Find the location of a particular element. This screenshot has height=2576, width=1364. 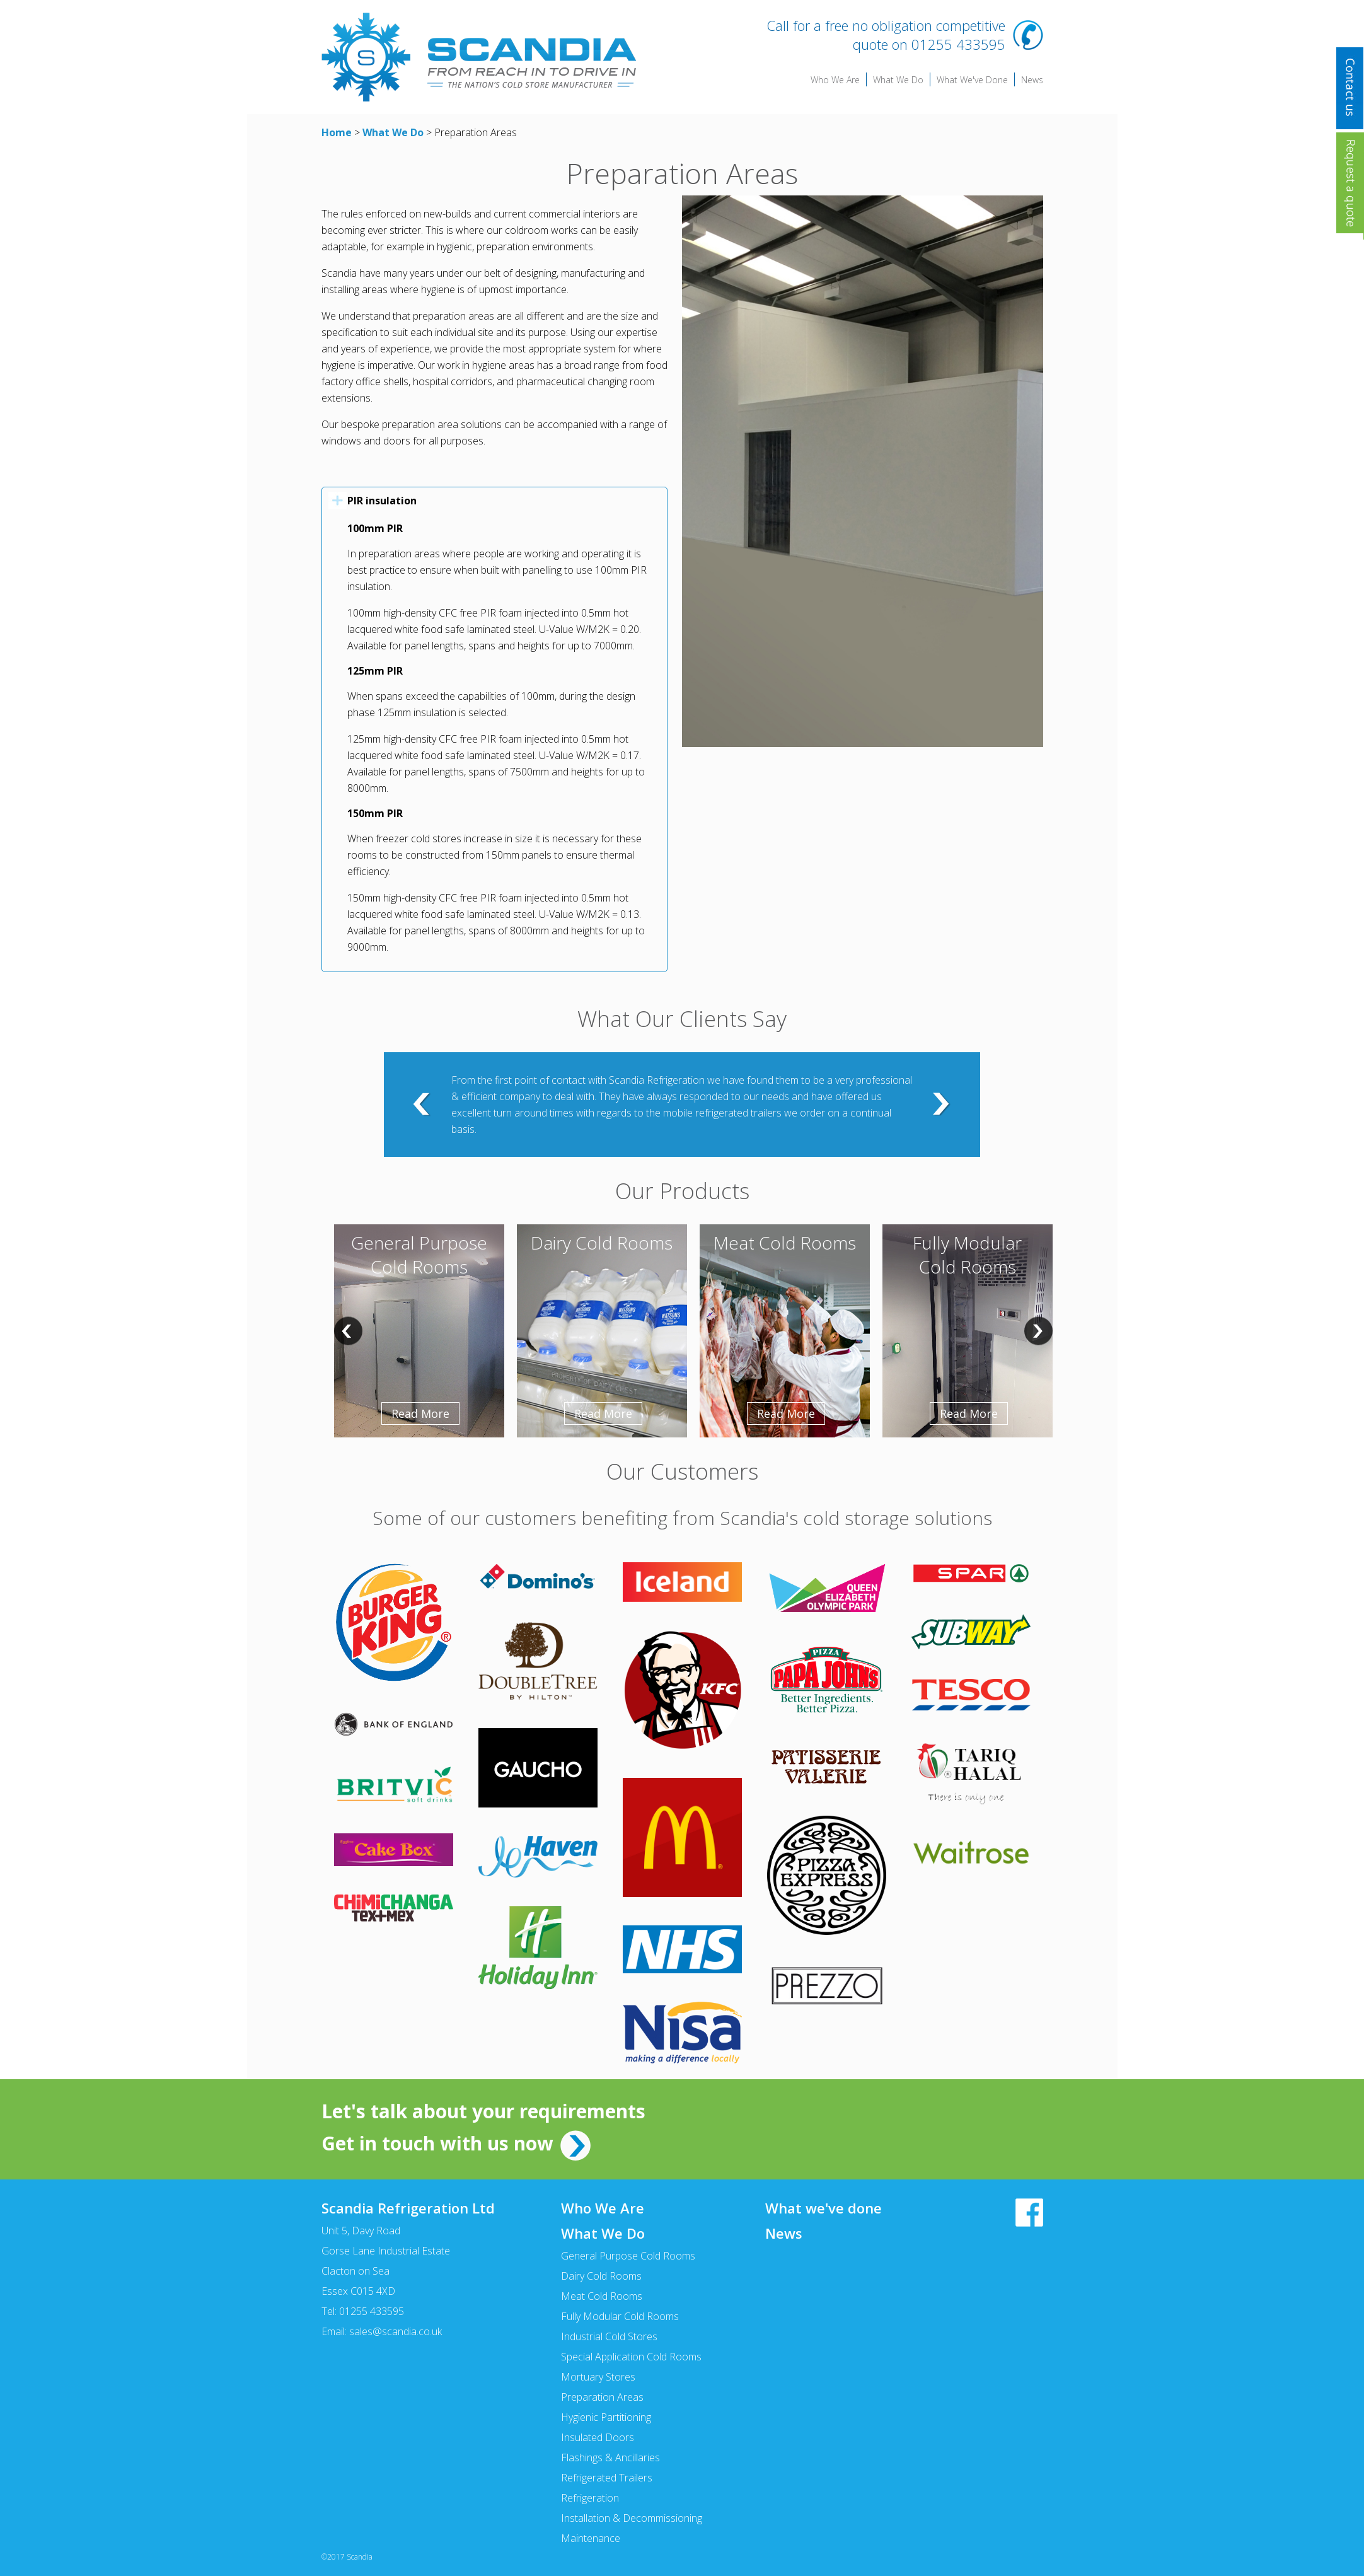

Who We Are is located at coordinates (835, 80).